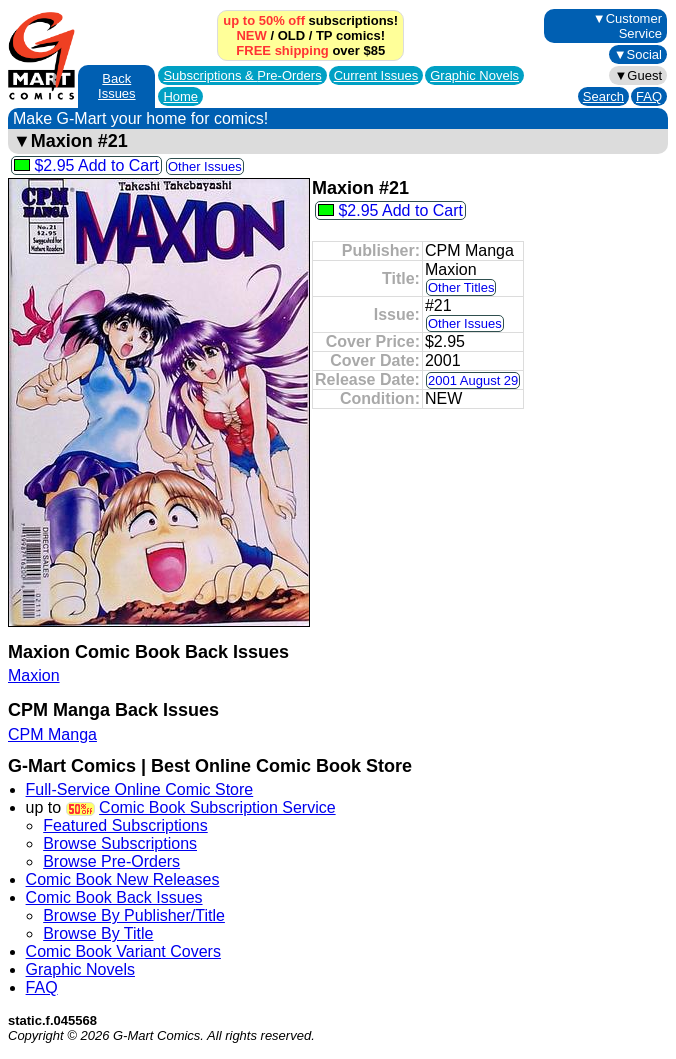 The height and width of the screenshot is (1059, 676). What do you see at coordinates (603, 96) in the screenshot?
I see `Search` at bounding box center [603, 96].